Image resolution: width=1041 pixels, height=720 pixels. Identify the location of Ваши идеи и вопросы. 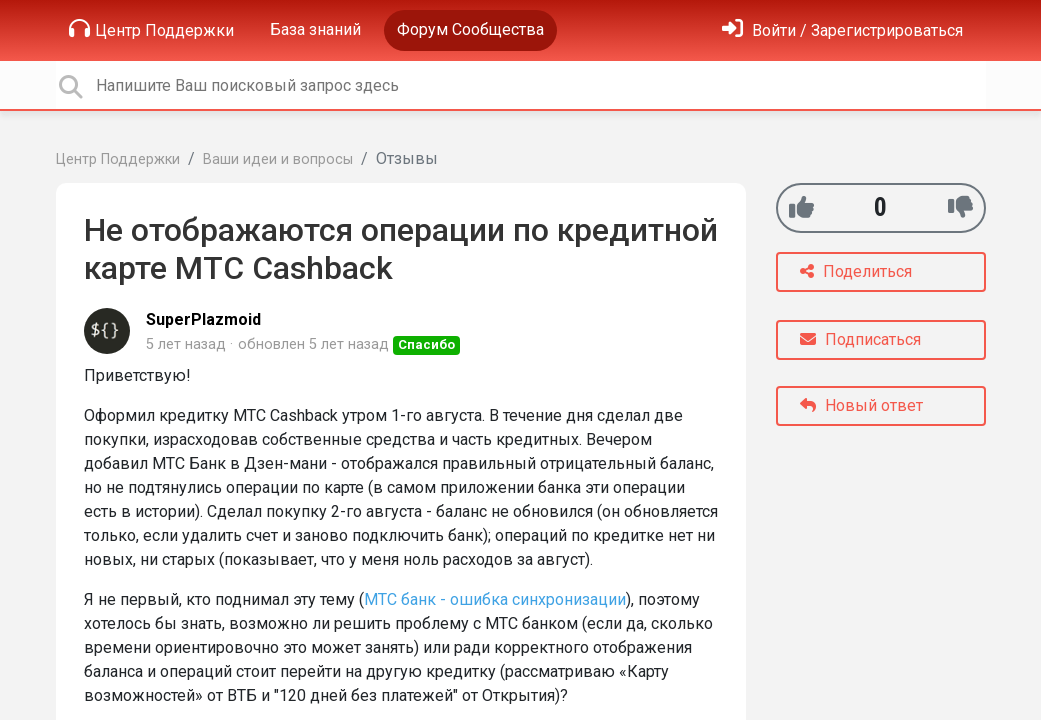
(278, 159).